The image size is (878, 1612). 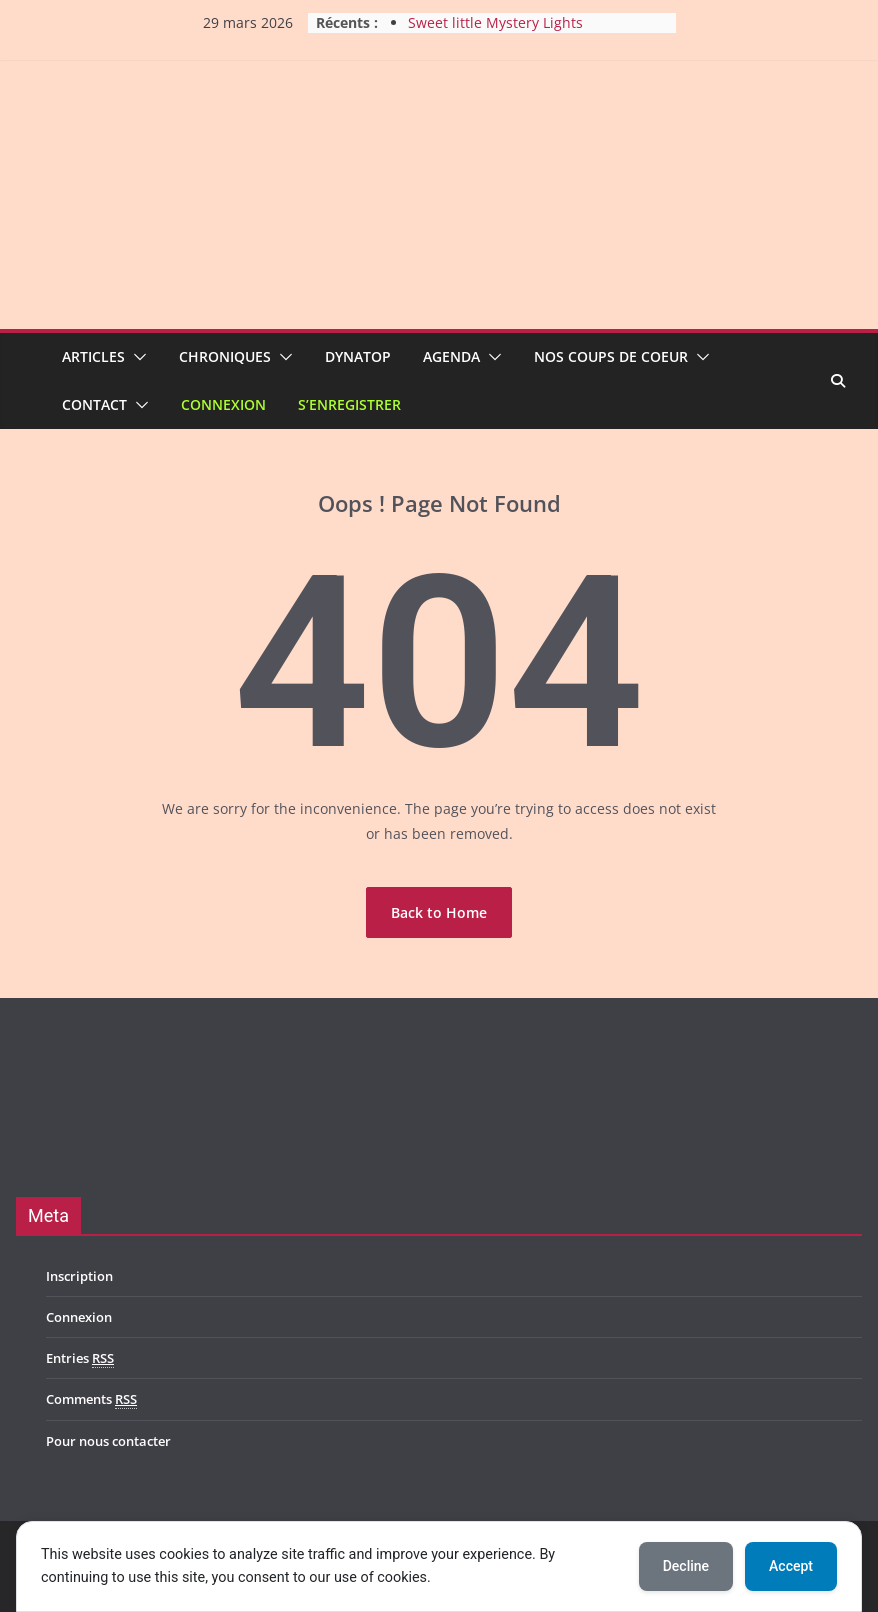 I want to click on Decline, so click(x=686, y=1566).